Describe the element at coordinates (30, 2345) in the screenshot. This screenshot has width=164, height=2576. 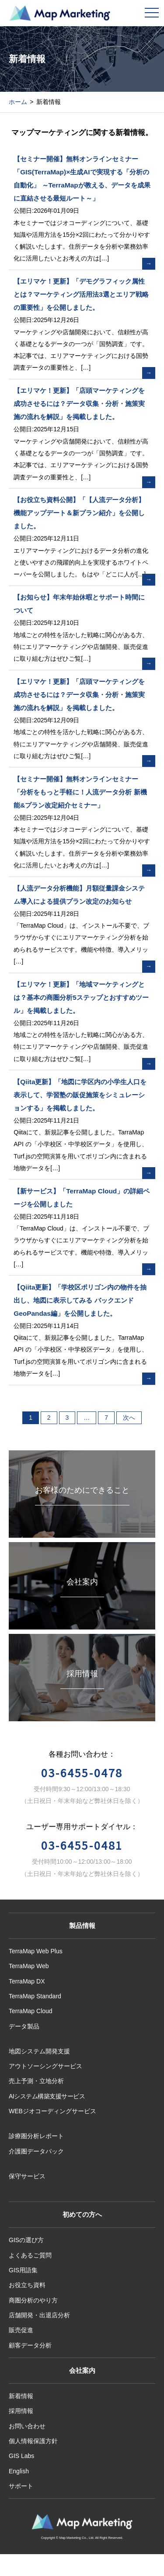
I see `顧客データ分析` at that location.